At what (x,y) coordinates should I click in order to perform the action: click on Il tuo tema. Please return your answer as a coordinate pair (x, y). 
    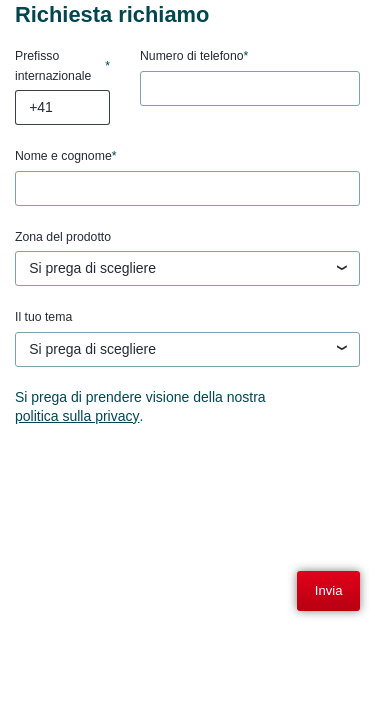
    Looking at the image, I should click on (43, 317).